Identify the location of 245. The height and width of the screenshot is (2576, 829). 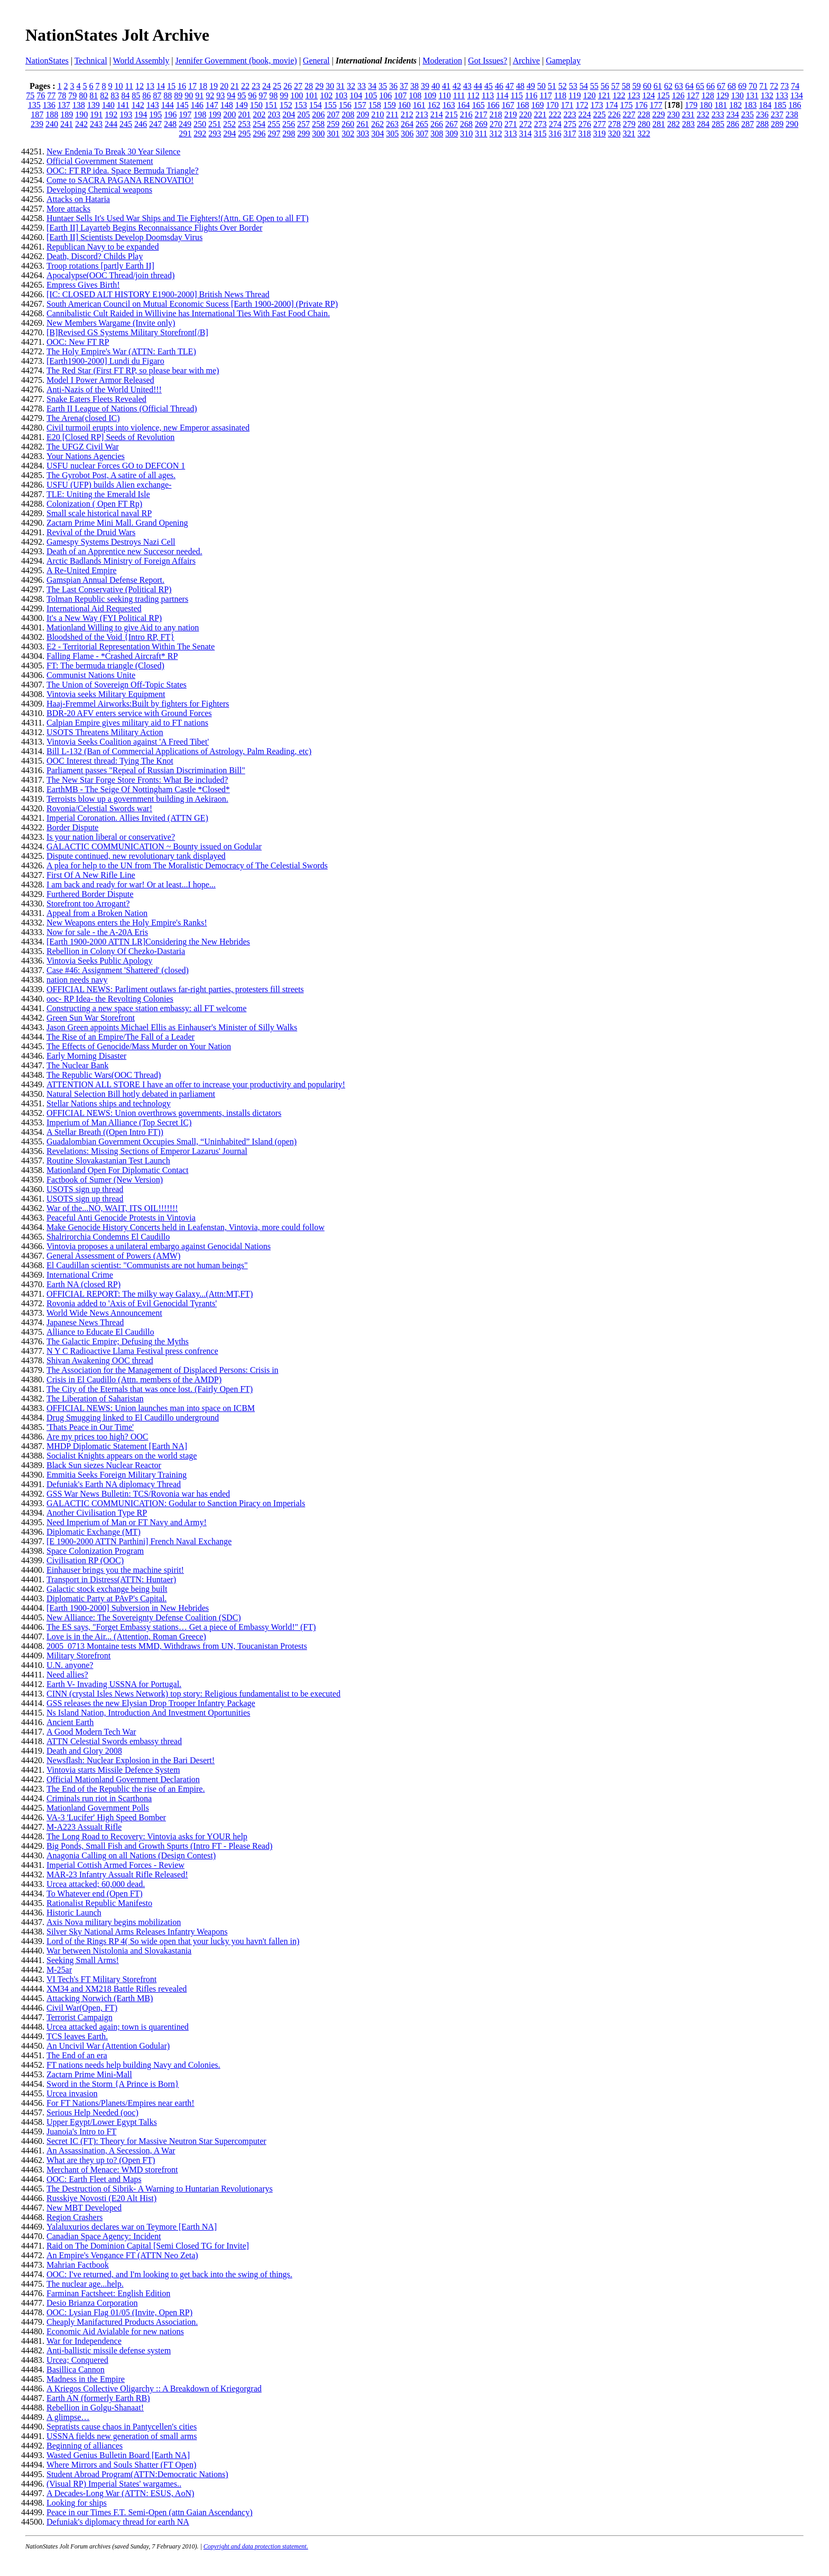
(125, 124).